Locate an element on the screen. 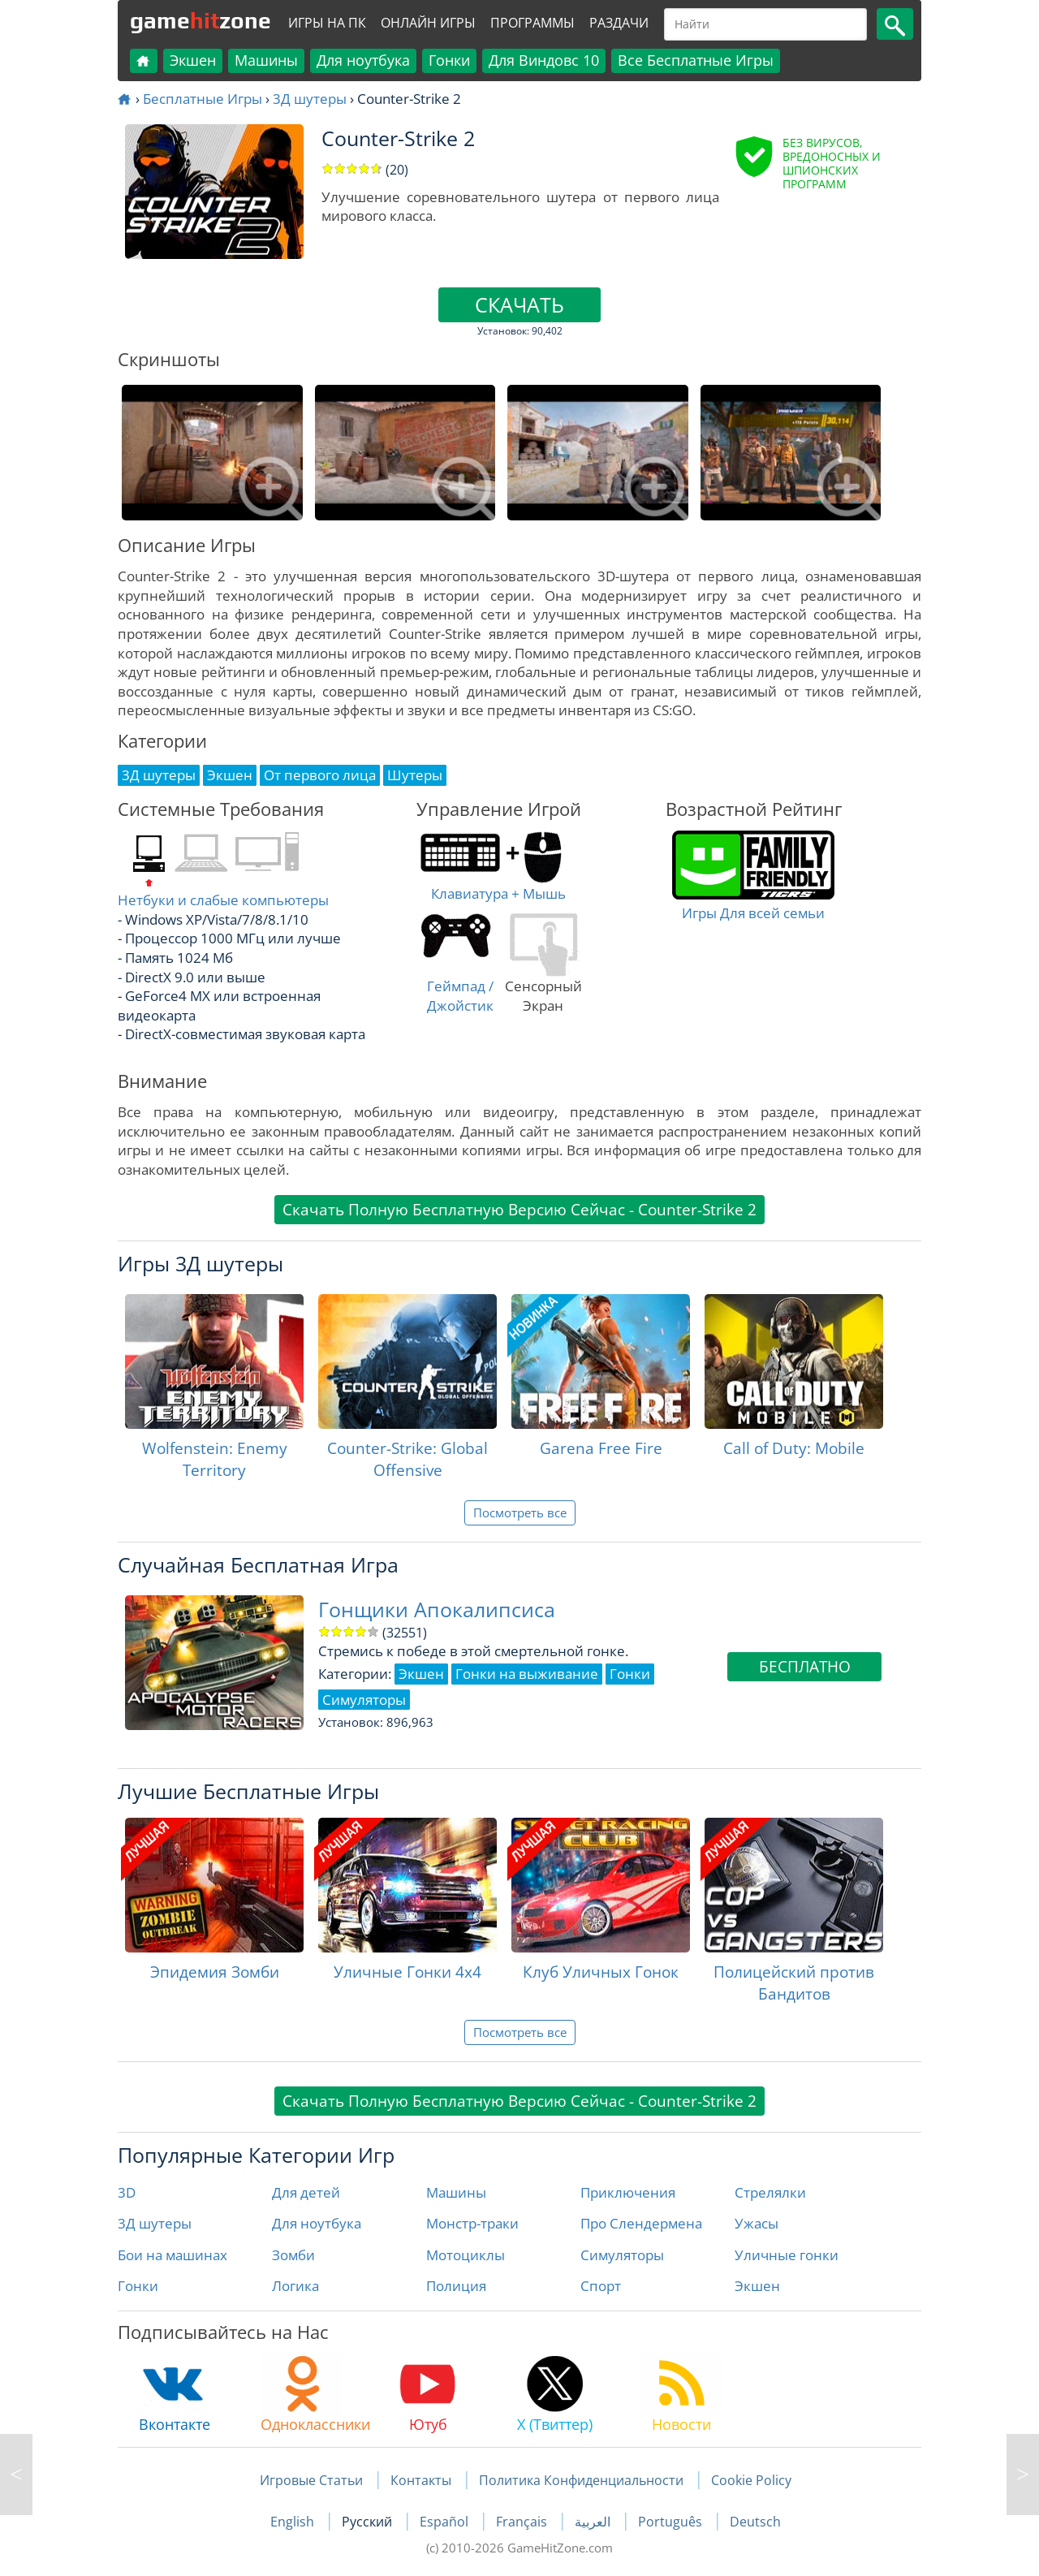  English is located at coordinates (293, 2522).